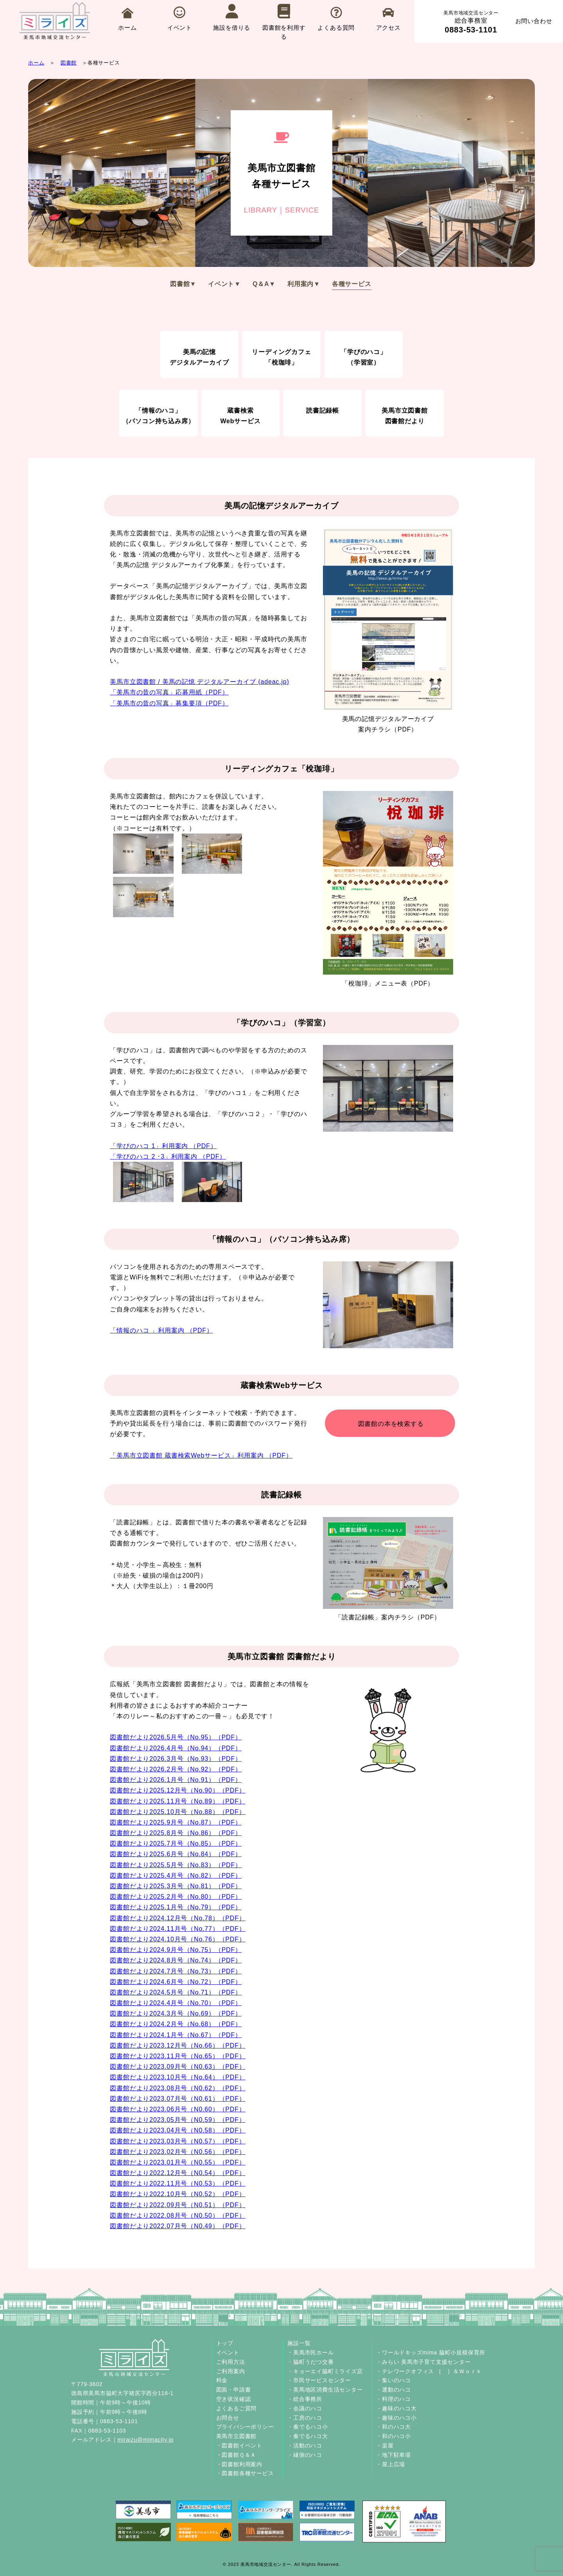 The width and height of the screenshot is (563, 2576). I want to click on 図書館だより2022.07月号（N0.49）（PDF）, so click(177, 2226).